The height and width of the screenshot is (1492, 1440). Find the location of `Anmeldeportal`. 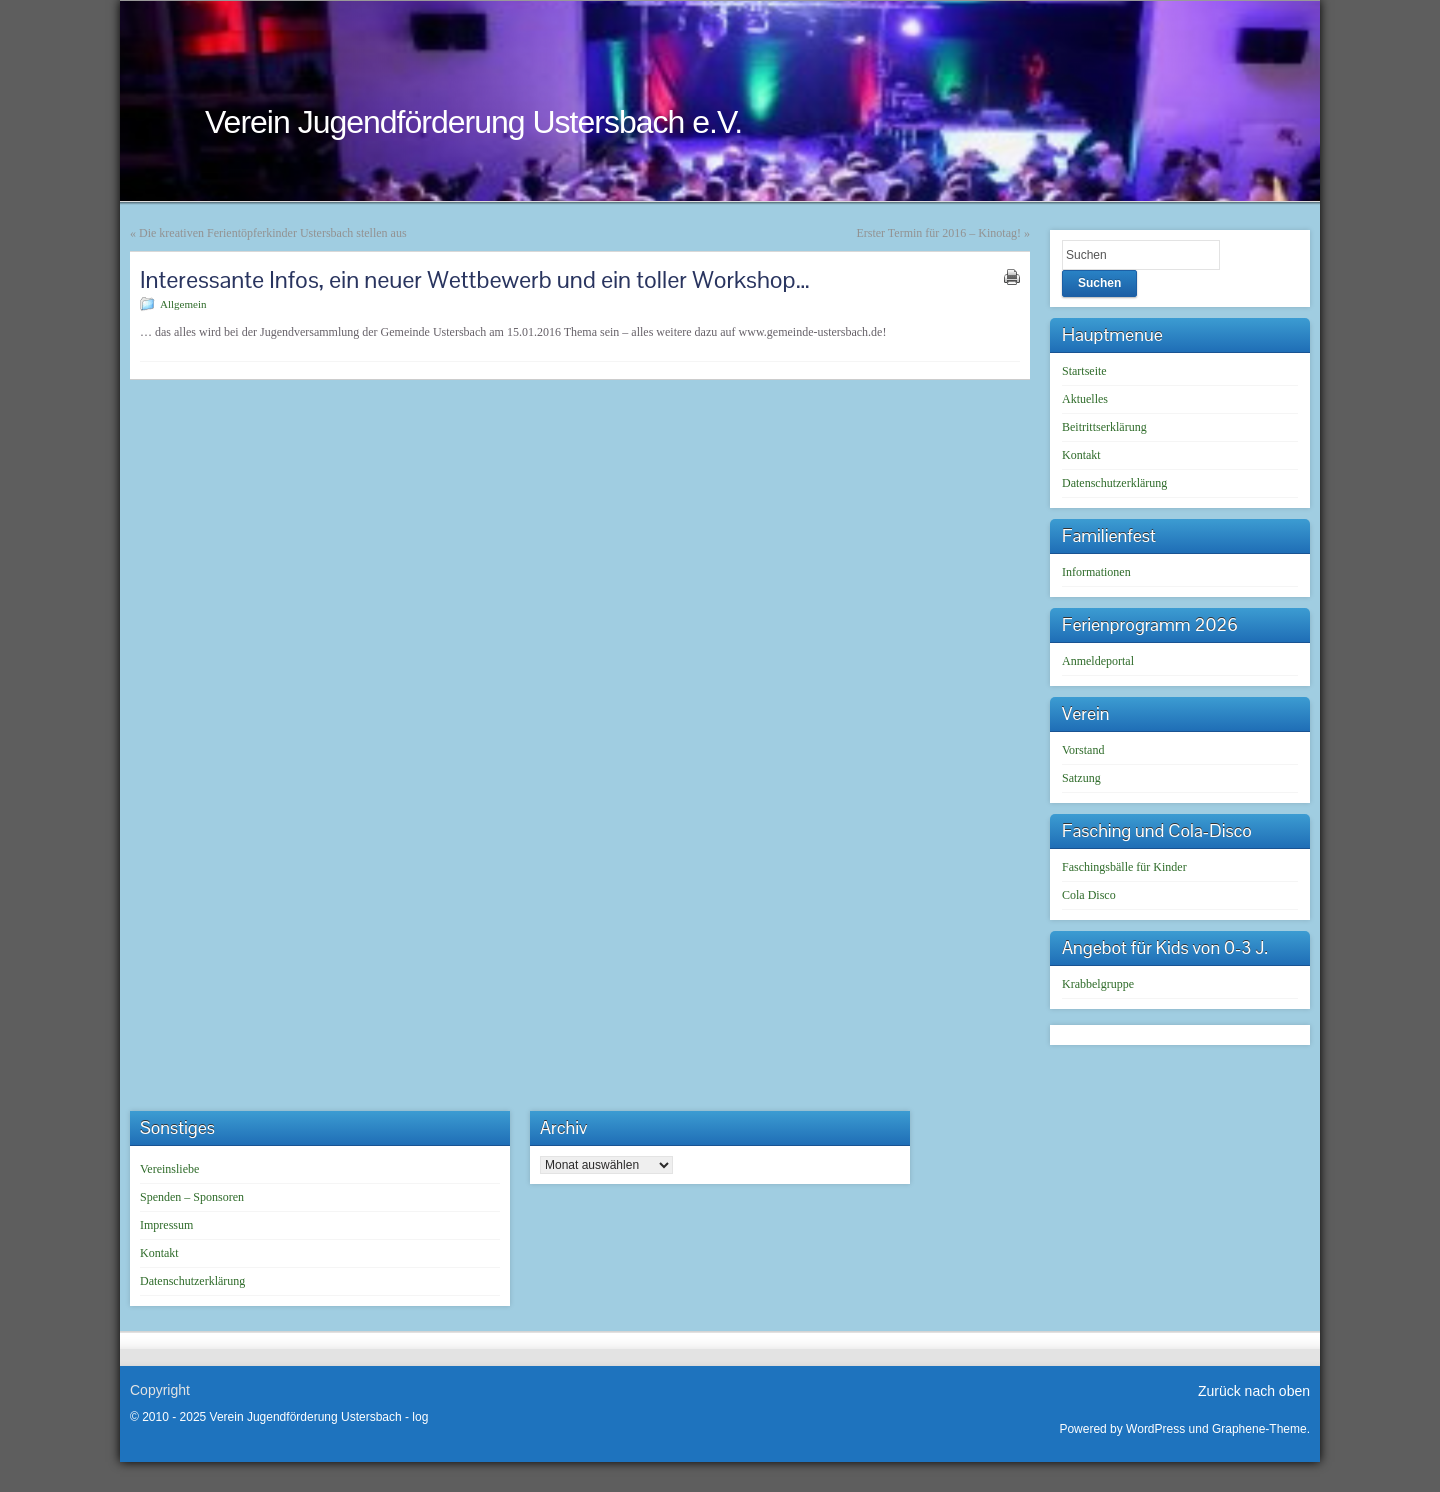

Anmeldeportal is located at coordinates (1098, 661).